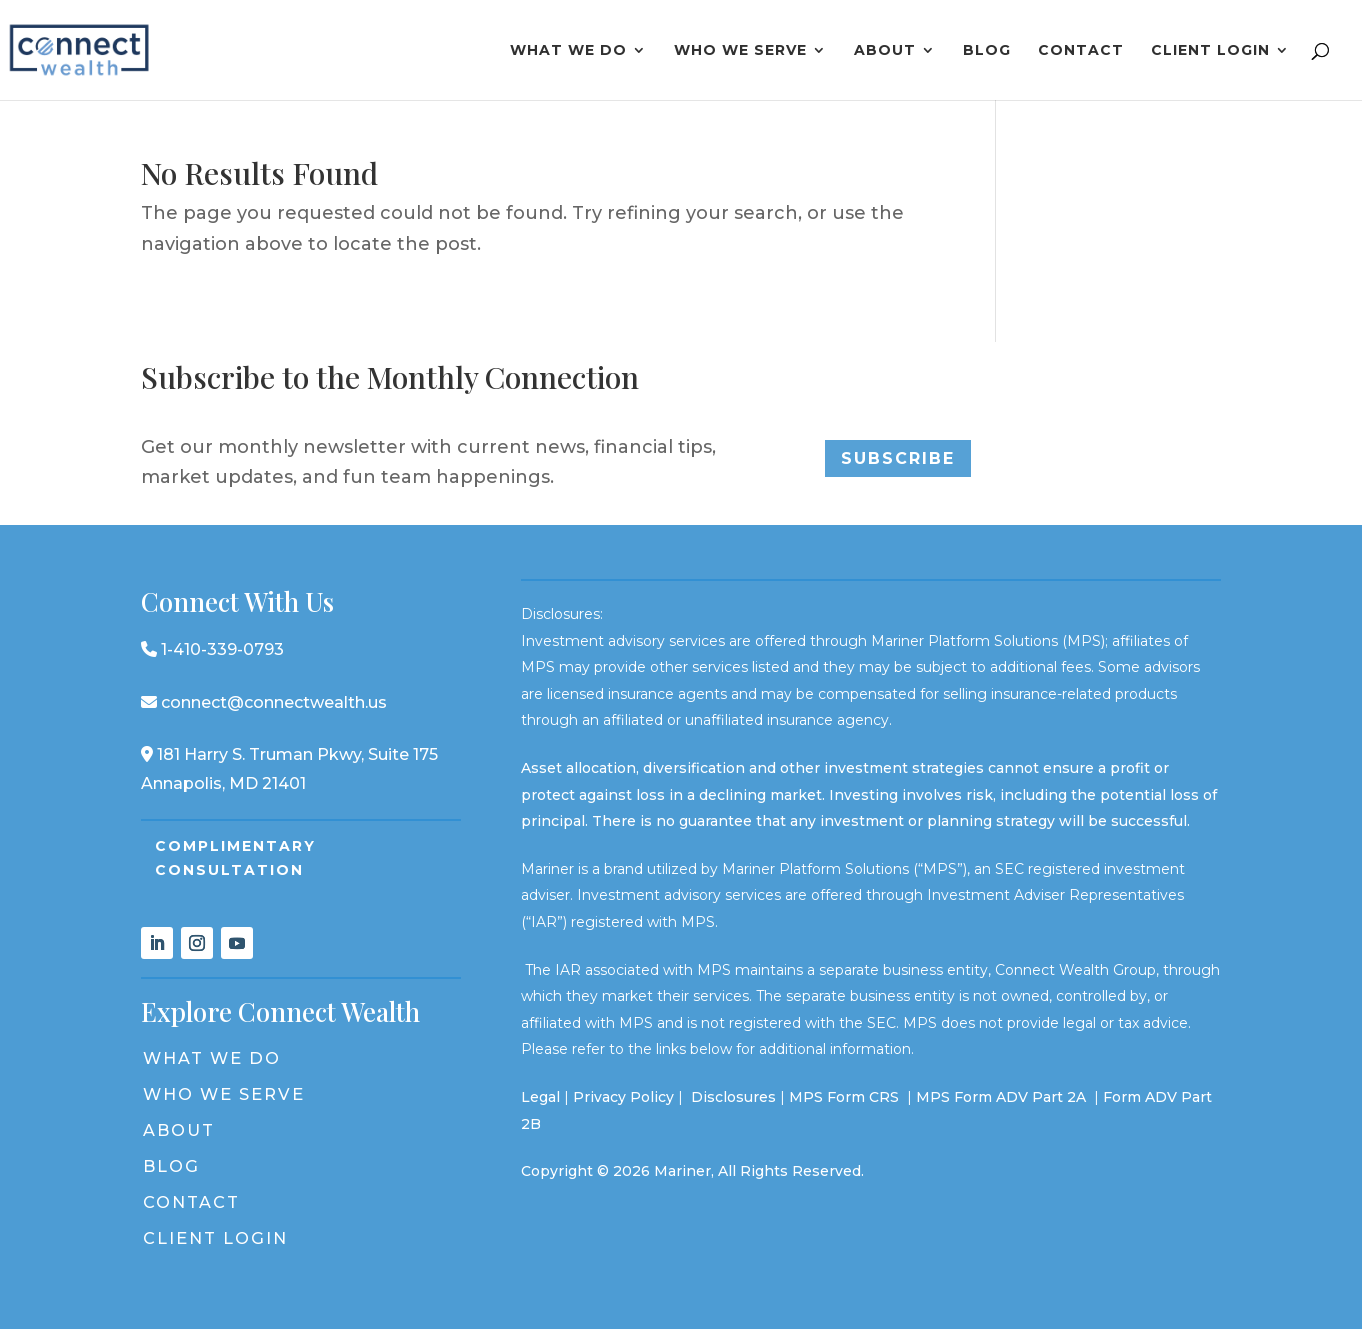 The height and width of the screenshot is (1329, 1362). I want to click on Privacy Policy, so click(623, 1097).